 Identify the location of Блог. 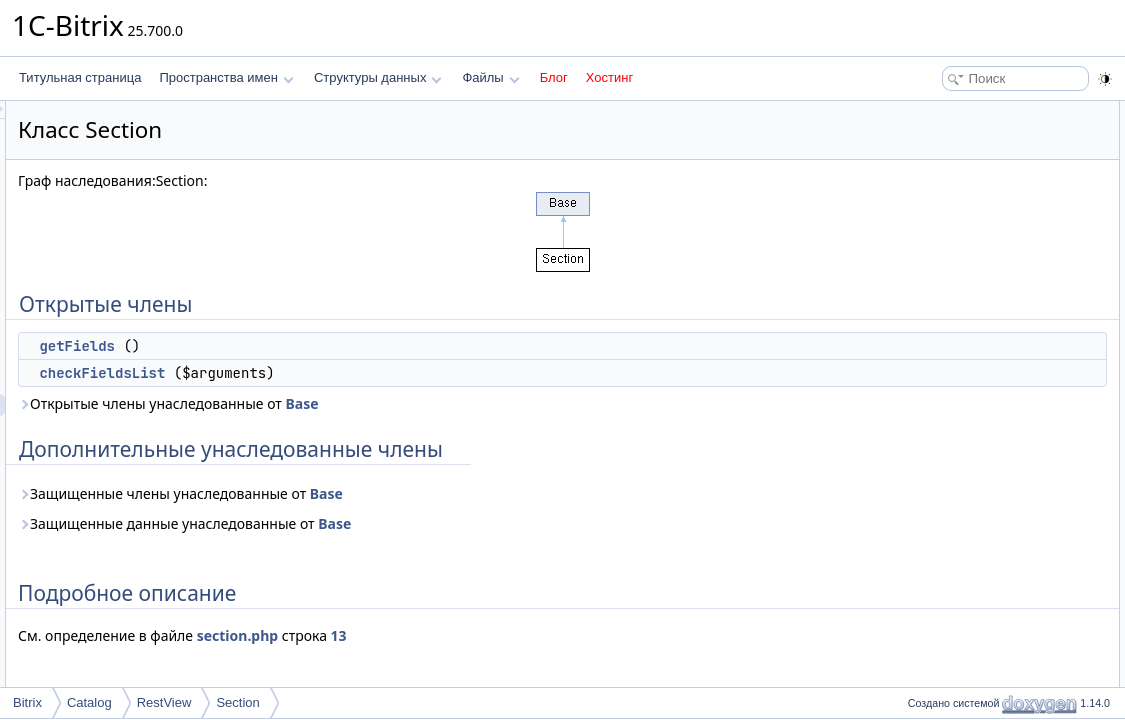
(554, 77).